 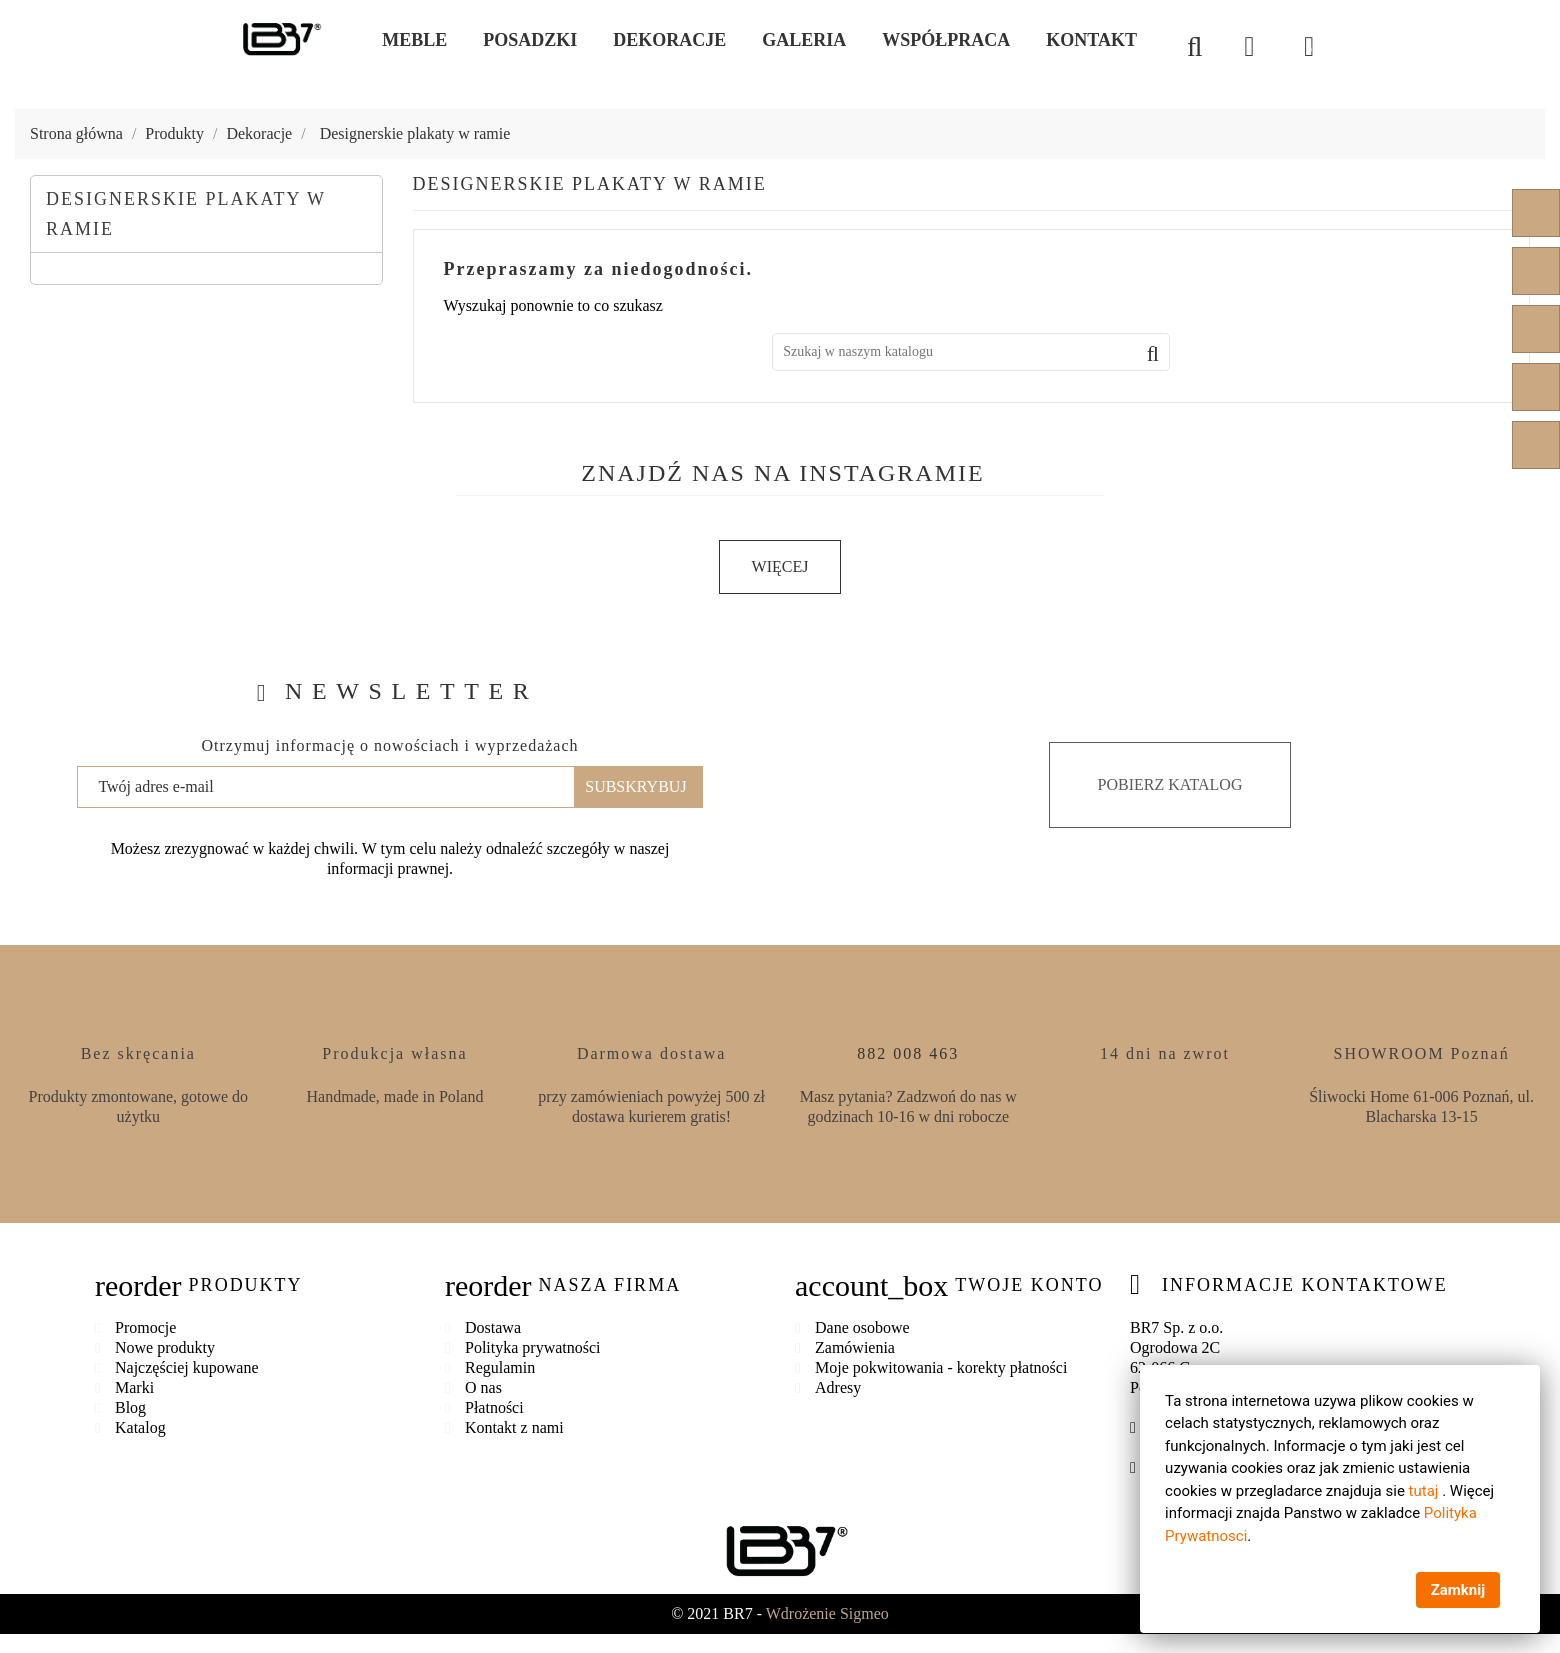 I want to click on Pobierz katalog, so click(x=1170, y=784).